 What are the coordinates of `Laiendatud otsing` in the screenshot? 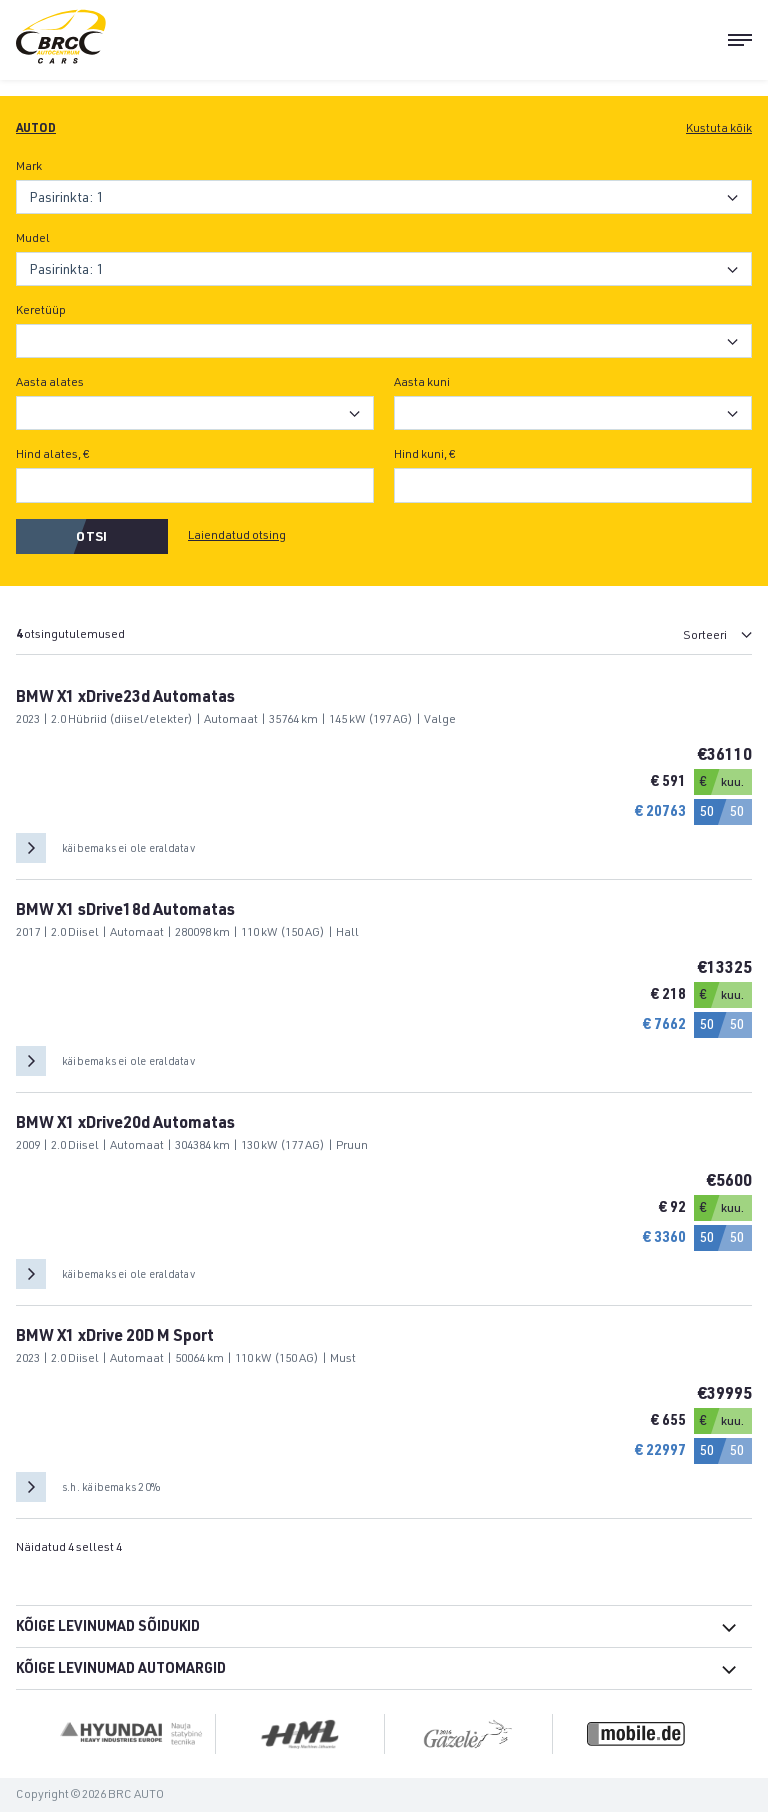 It's located at (237, 536).